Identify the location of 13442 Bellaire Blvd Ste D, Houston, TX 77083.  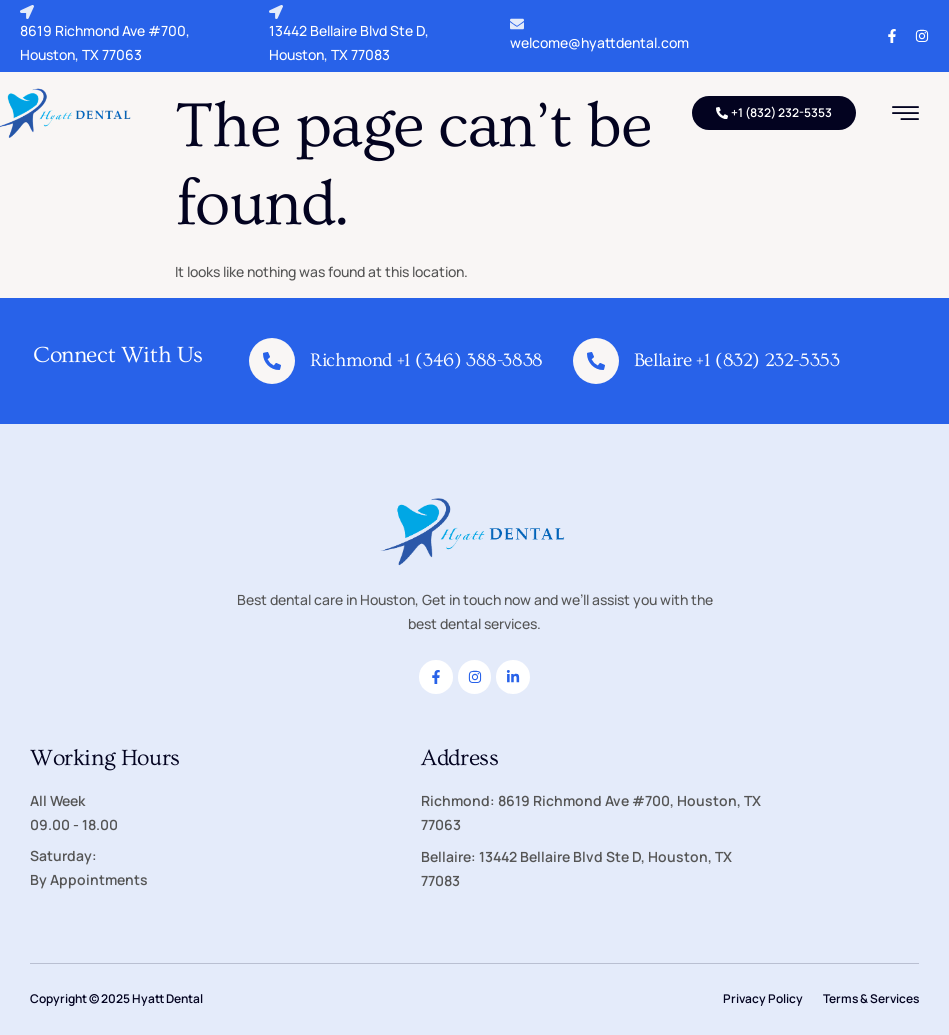
(349, 34).